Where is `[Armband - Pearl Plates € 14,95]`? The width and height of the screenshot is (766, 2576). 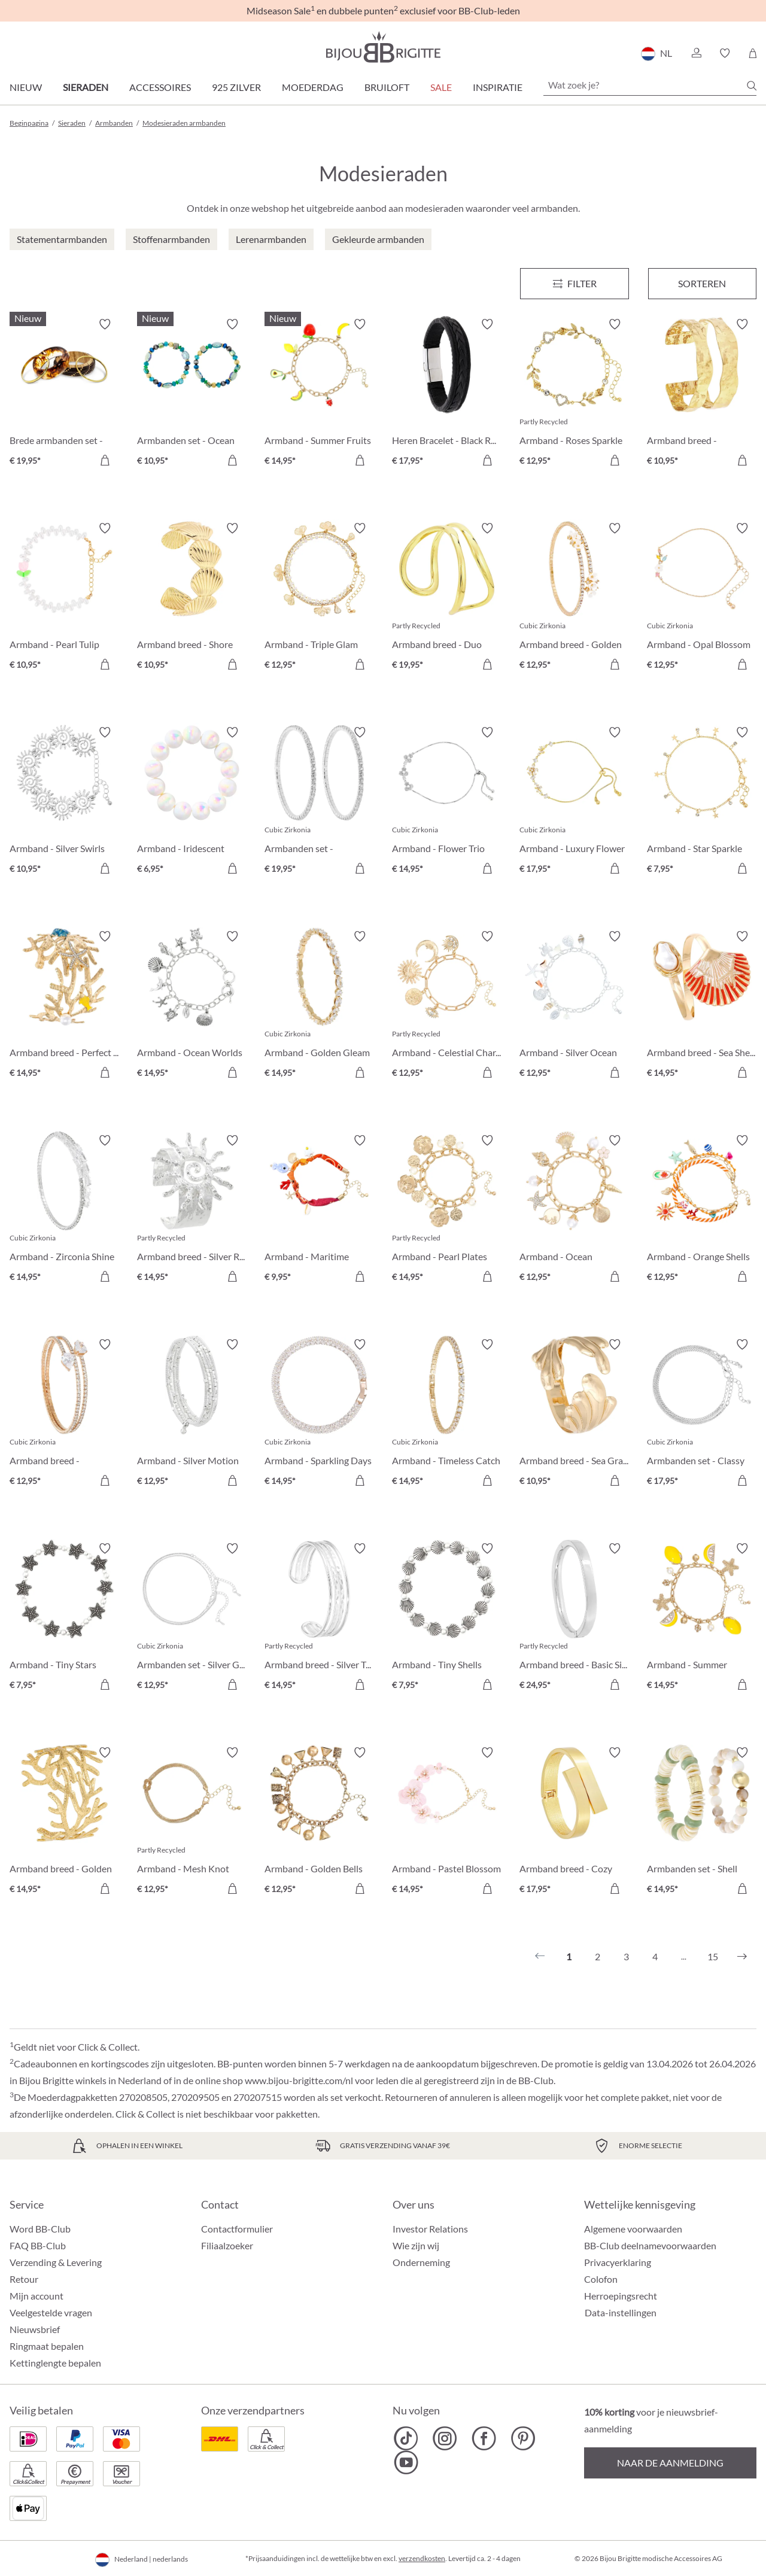 [Armband - Pearl Plates € 14,95] is located at coordinates (446, 1210).